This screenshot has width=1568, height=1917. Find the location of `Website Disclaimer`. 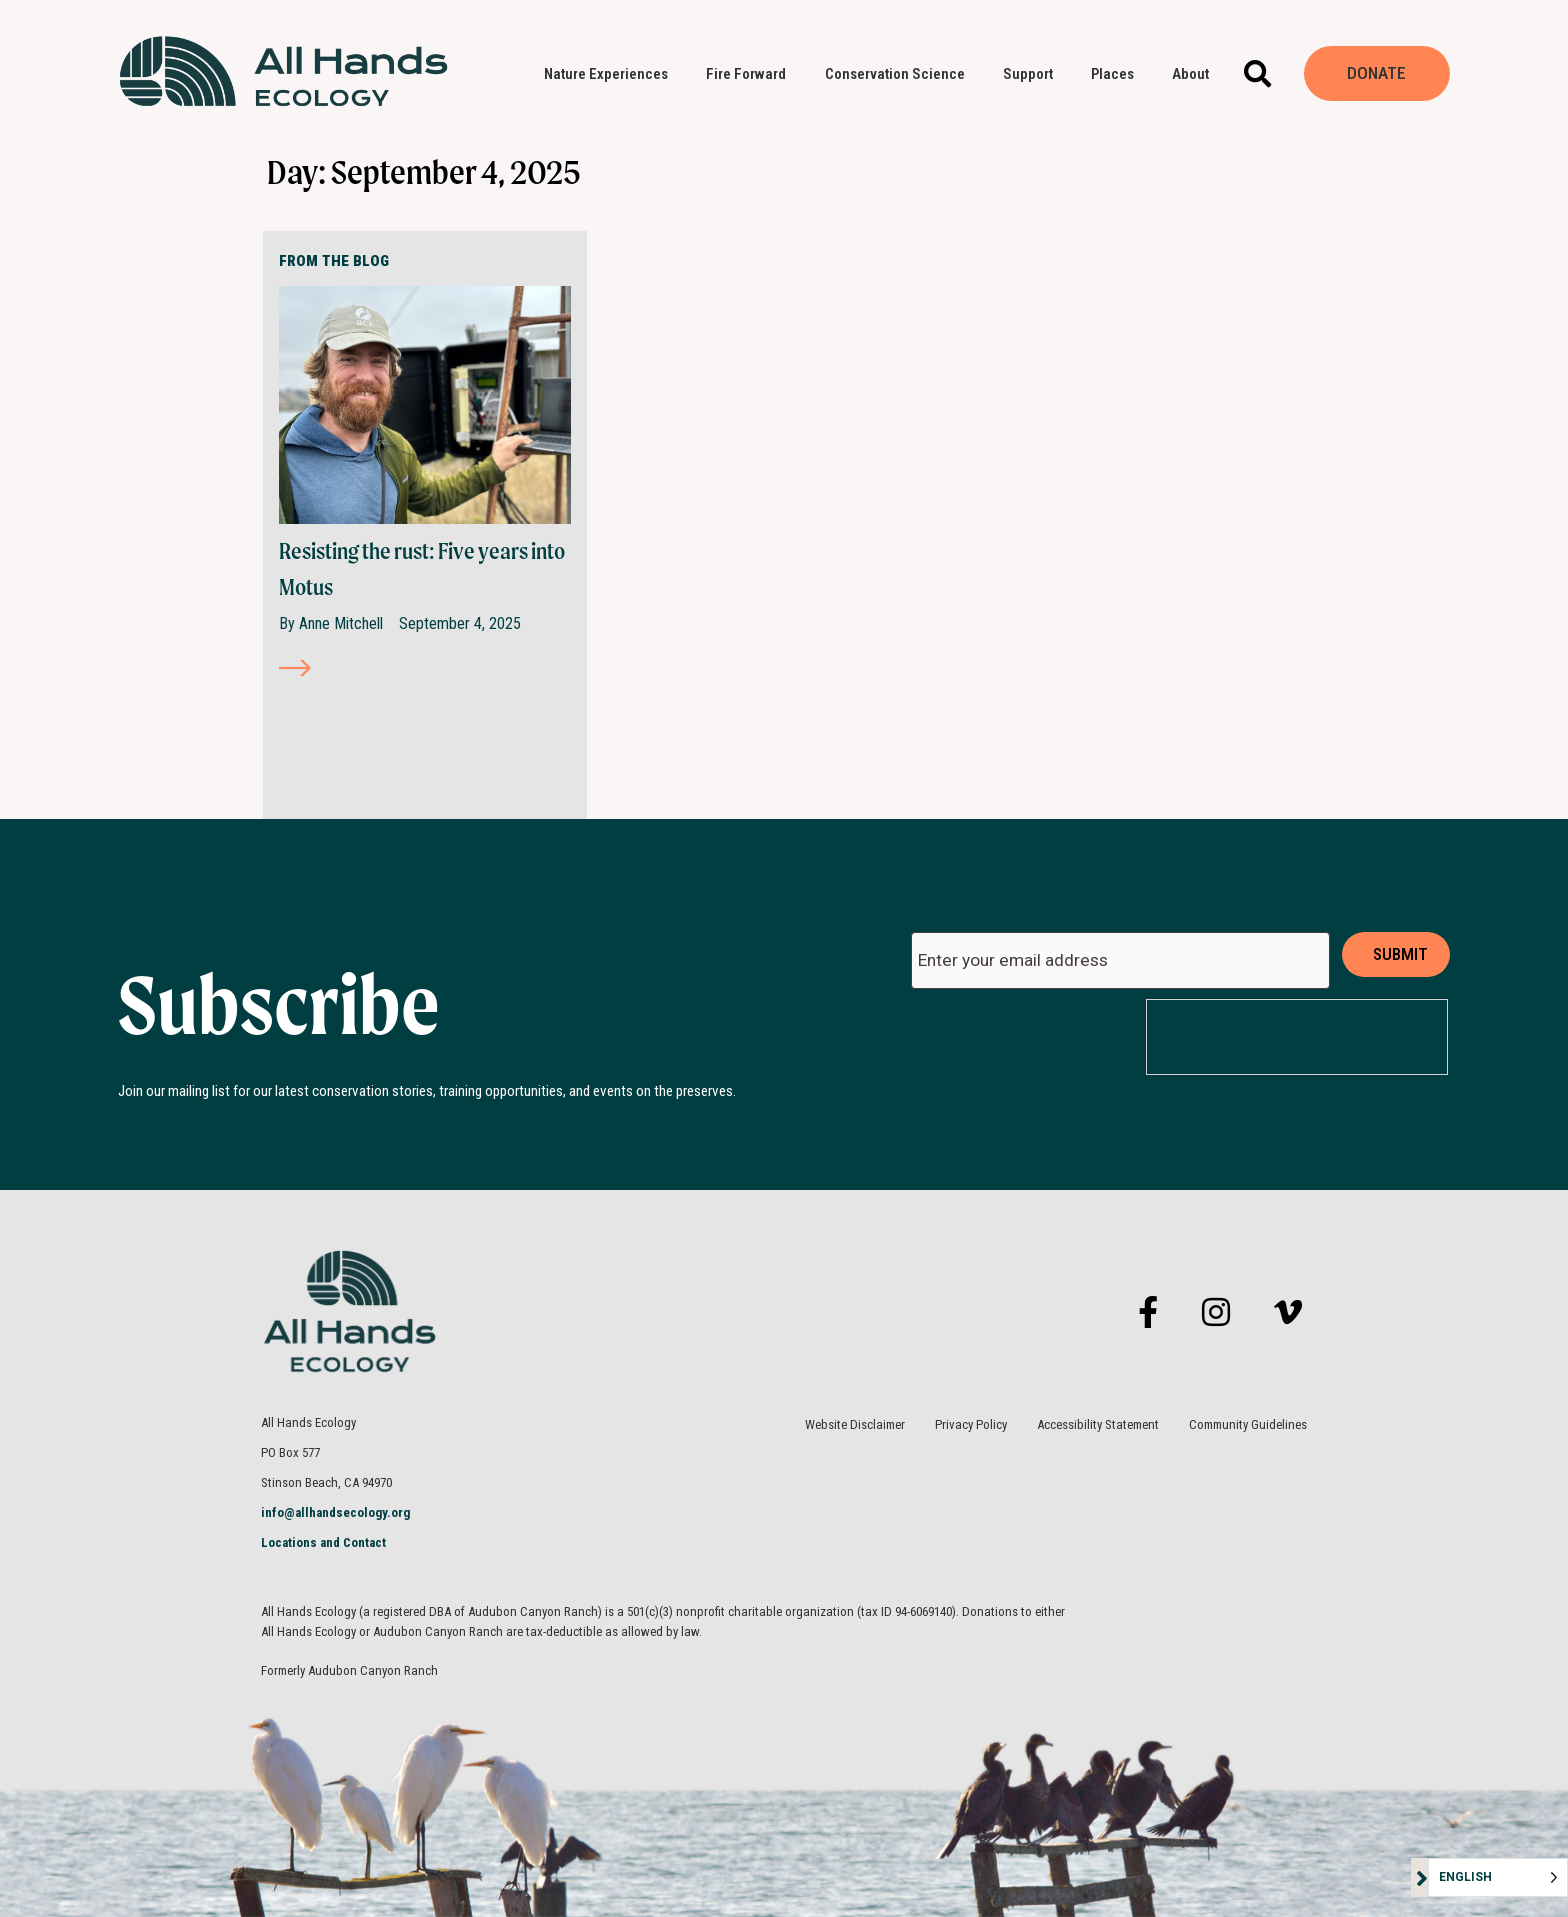

Website Disclaimer is located at coordinates (855, 1424).